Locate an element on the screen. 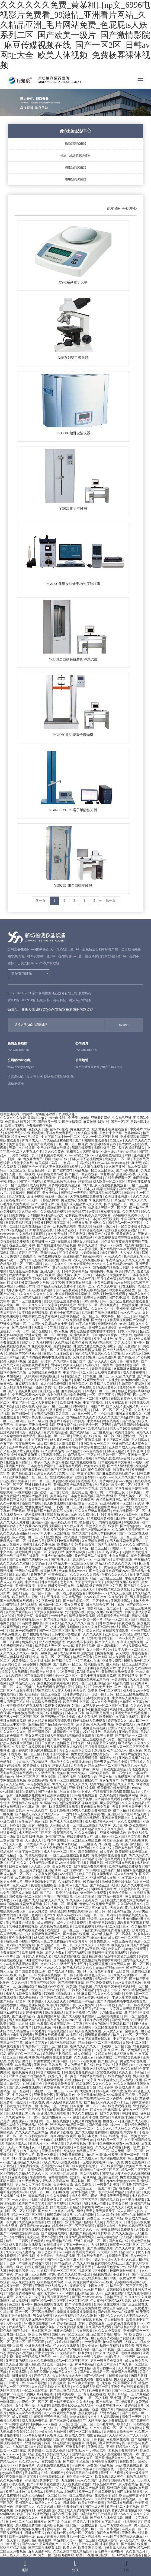 The image size is (151, 2576). 成人h动漫精品一区二区器材 is located at coordinates (112, 1934).